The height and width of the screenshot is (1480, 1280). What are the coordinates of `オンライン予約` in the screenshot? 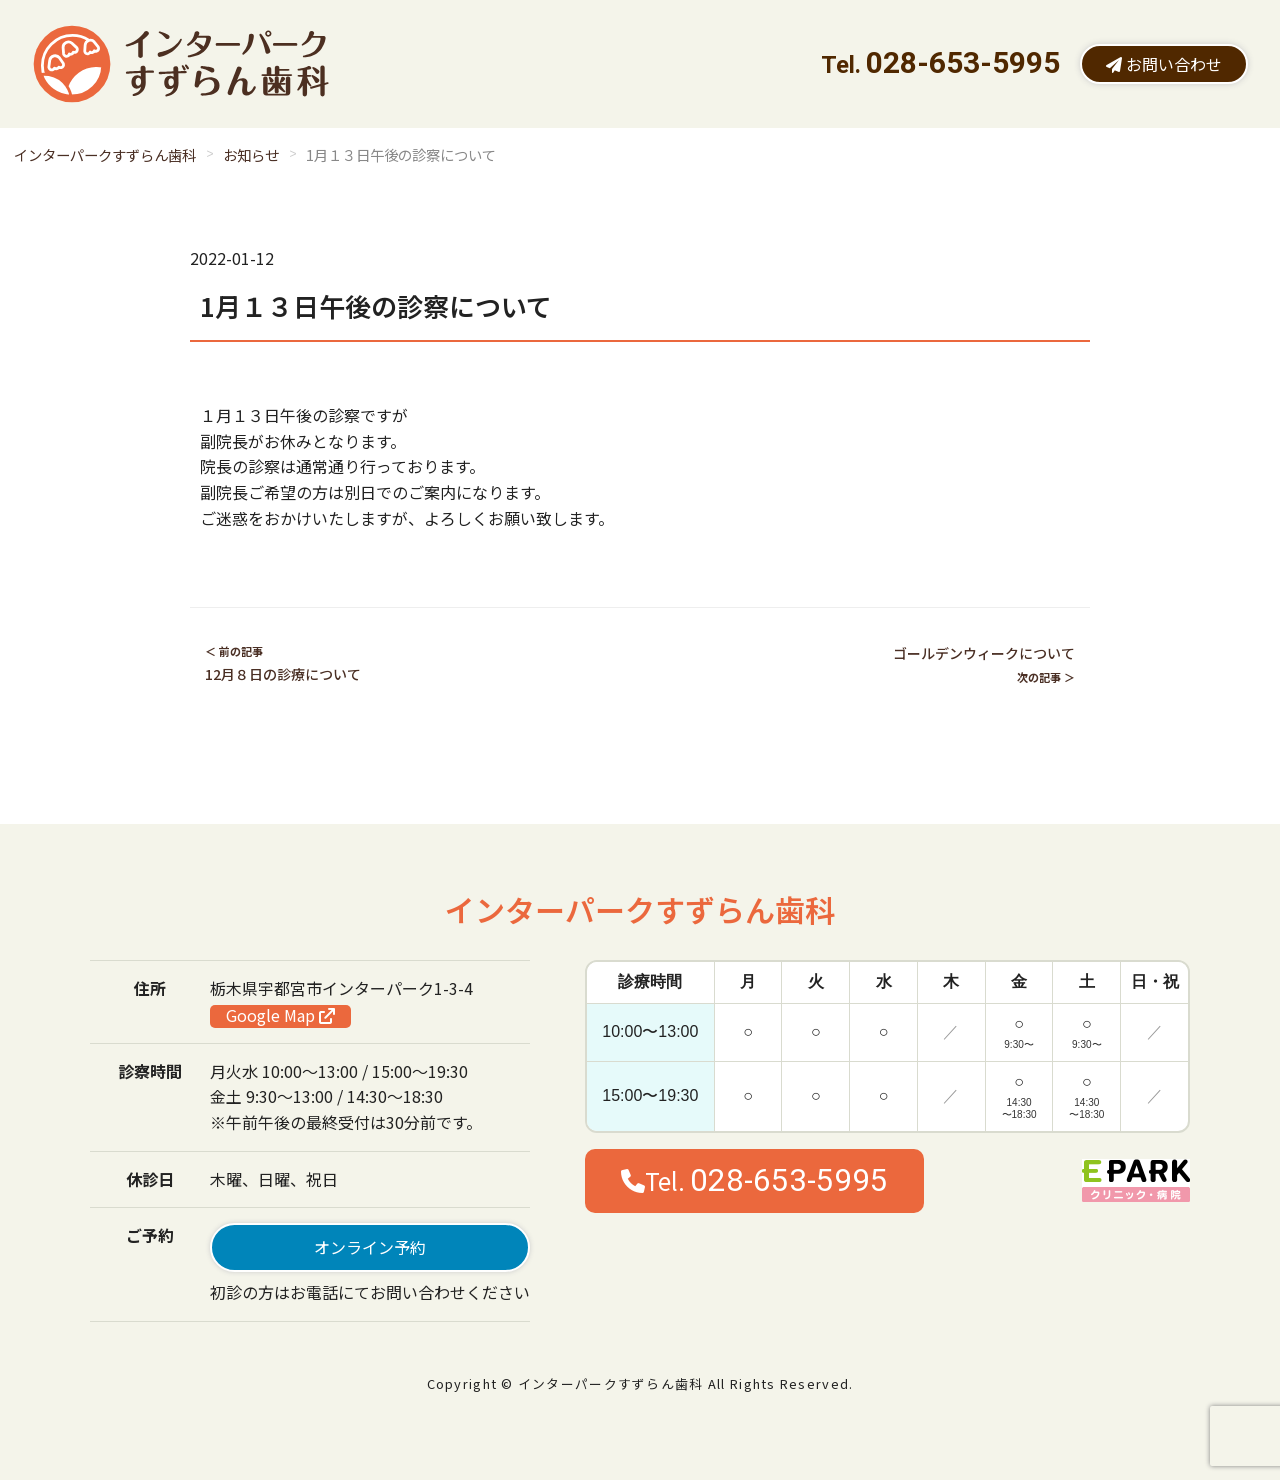 It's located at (370, 1247).